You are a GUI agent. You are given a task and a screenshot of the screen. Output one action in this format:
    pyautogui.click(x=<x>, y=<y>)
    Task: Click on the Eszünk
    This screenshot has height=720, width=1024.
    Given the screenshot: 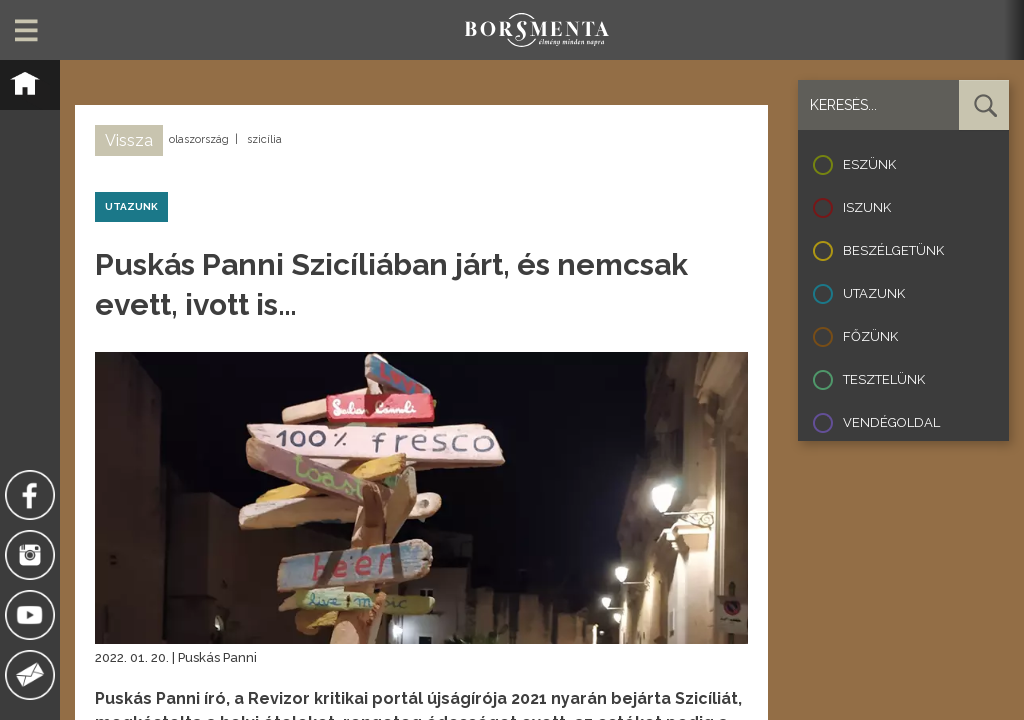 What is the action you would take?
    pyautogui.click(x=869, y=164)
    